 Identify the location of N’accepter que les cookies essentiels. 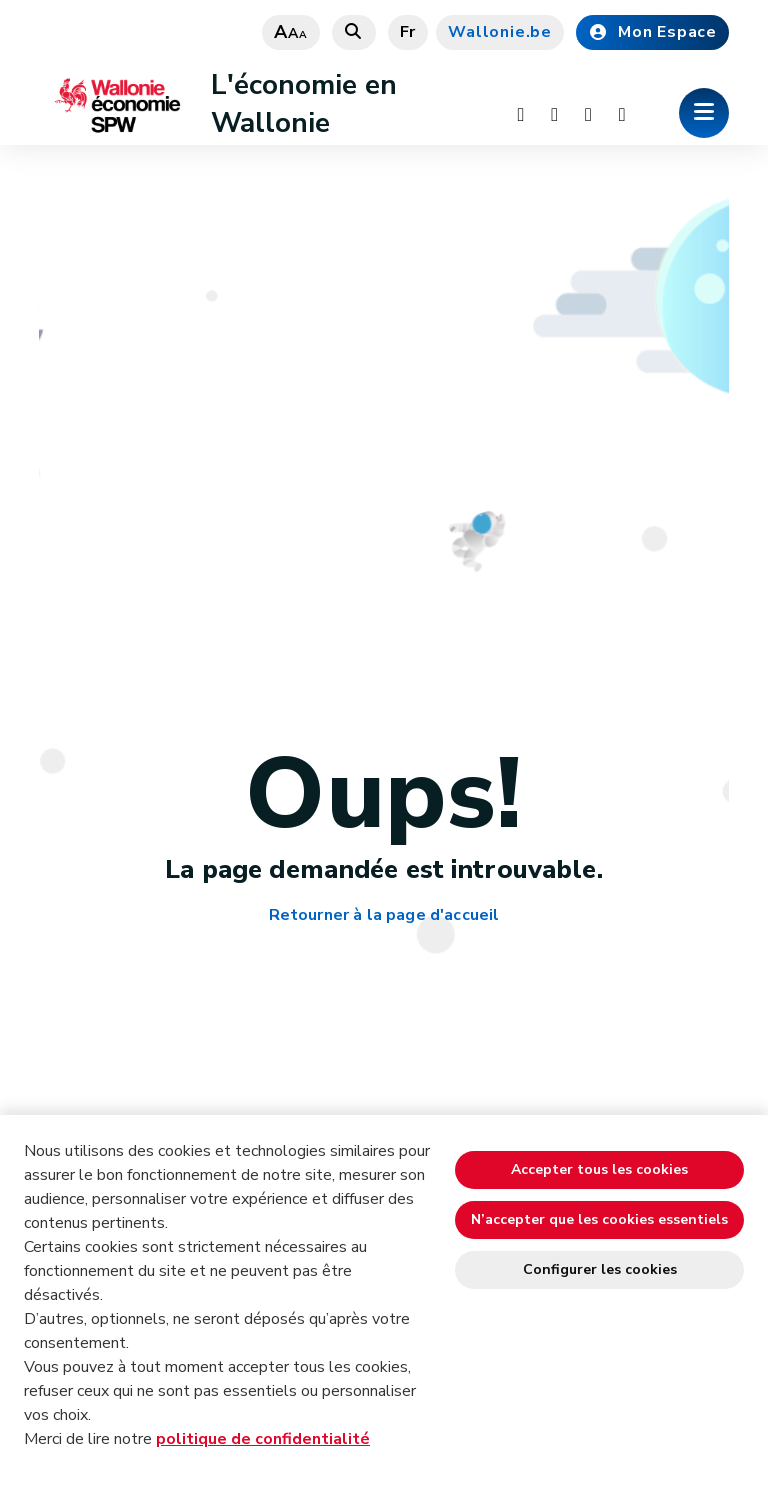
(599, 1219).